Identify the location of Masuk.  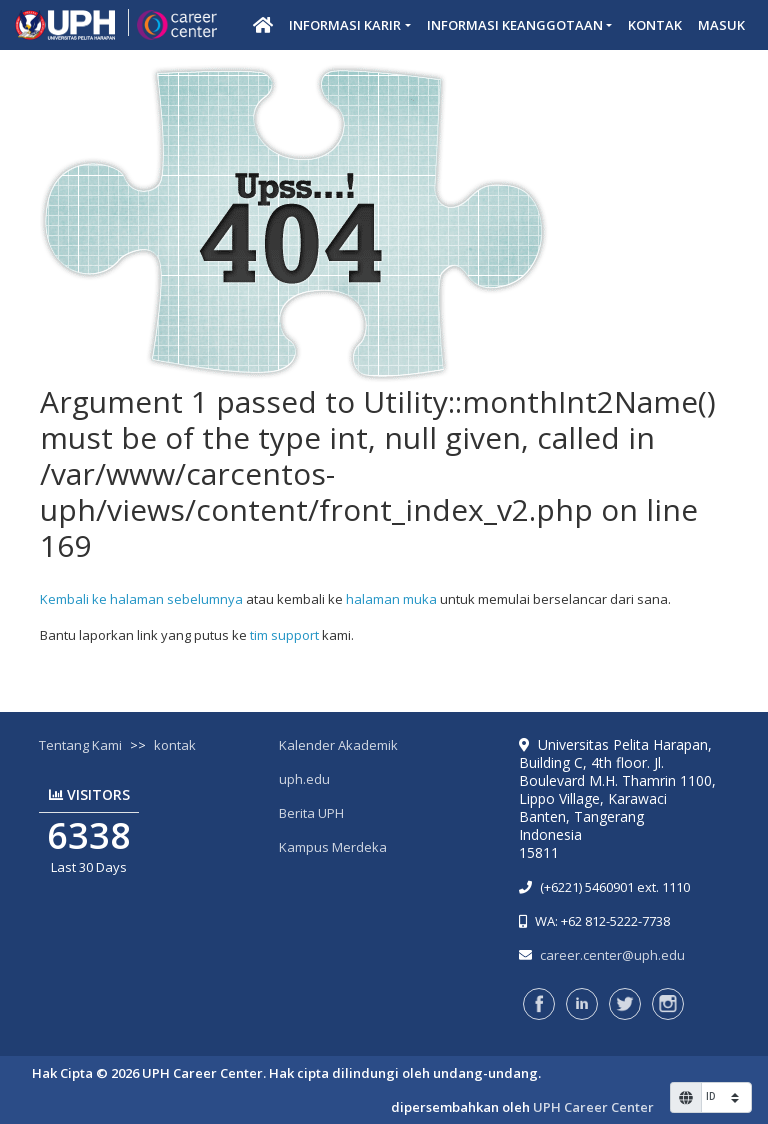
(721, 25).